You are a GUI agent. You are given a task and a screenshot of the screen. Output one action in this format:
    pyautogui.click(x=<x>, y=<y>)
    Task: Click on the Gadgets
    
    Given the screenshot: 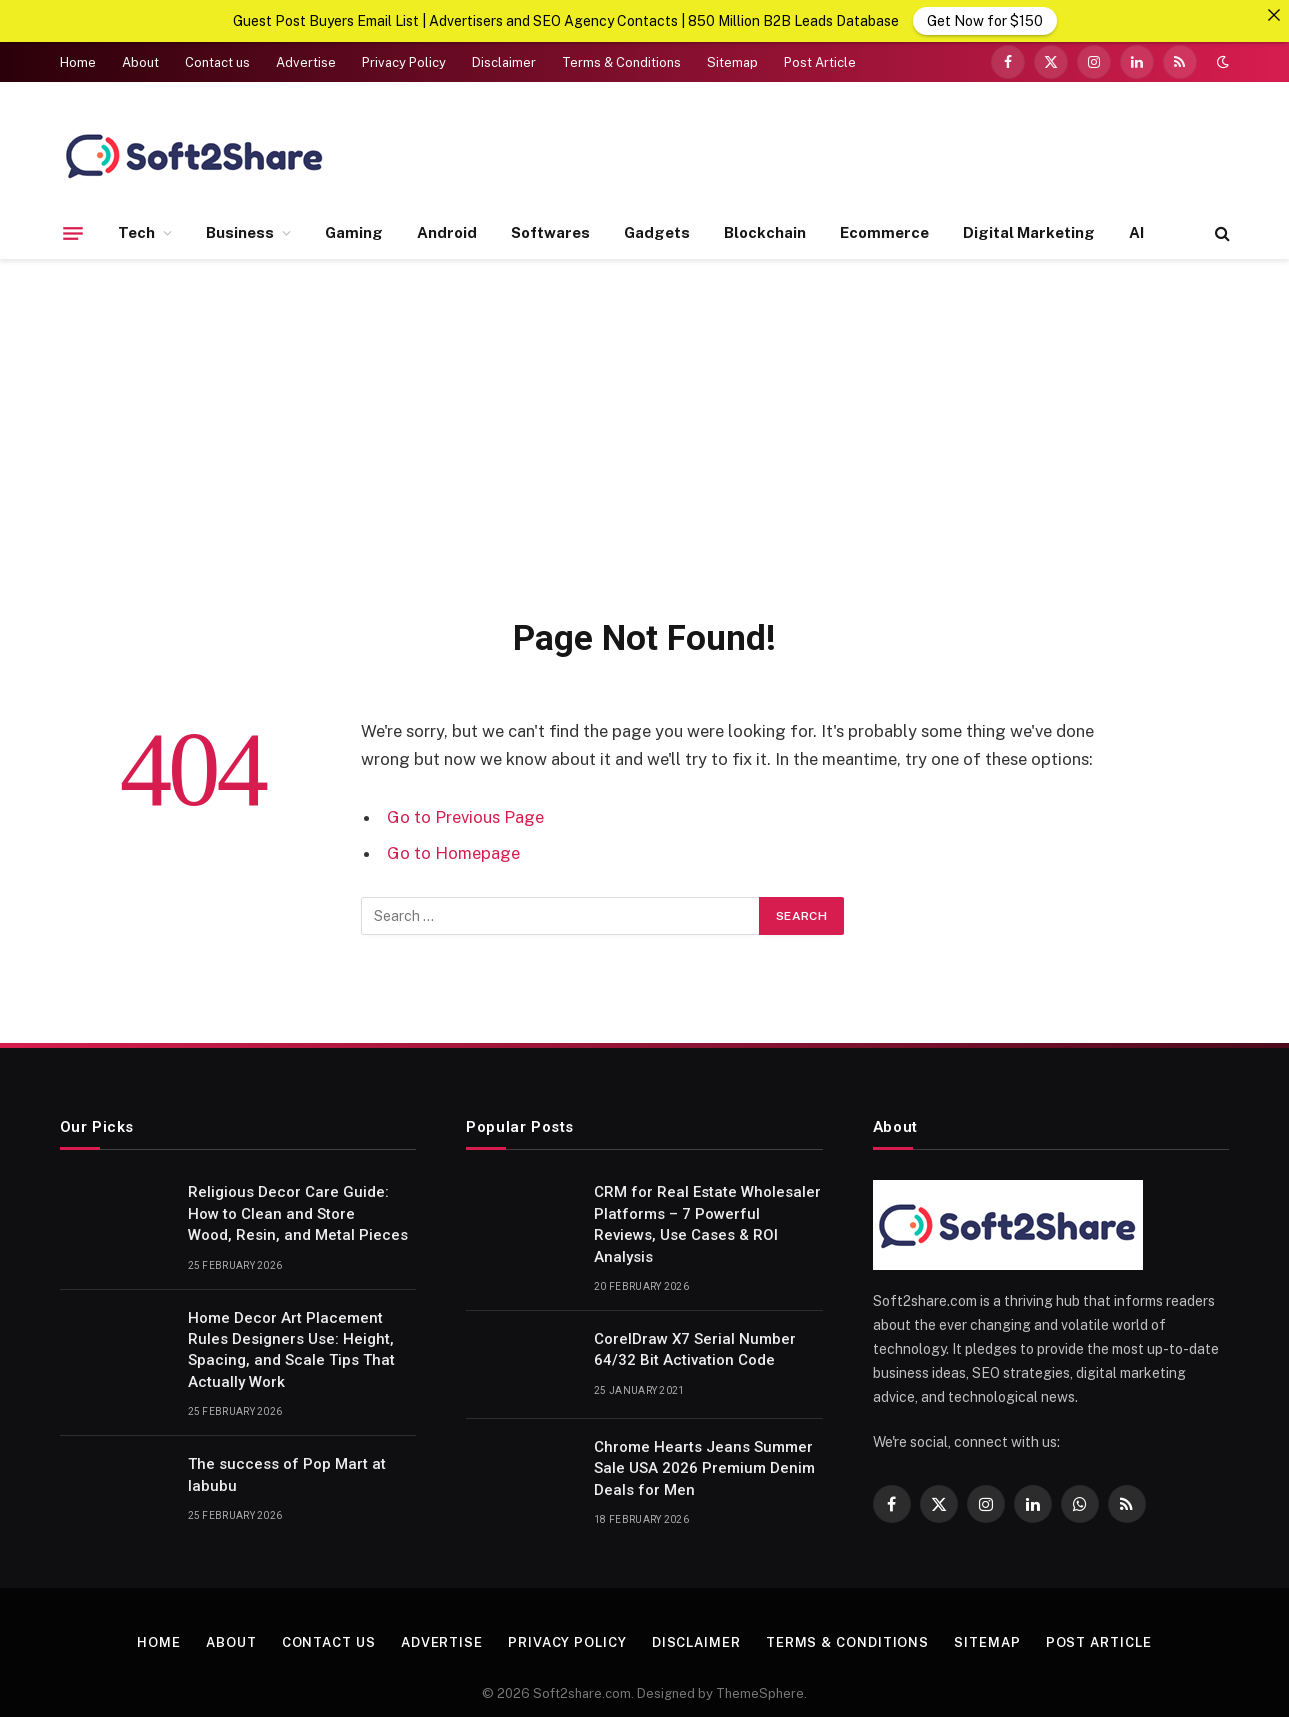 What is the action you would take?
    pyautogui.click(x=657, y=231)
    